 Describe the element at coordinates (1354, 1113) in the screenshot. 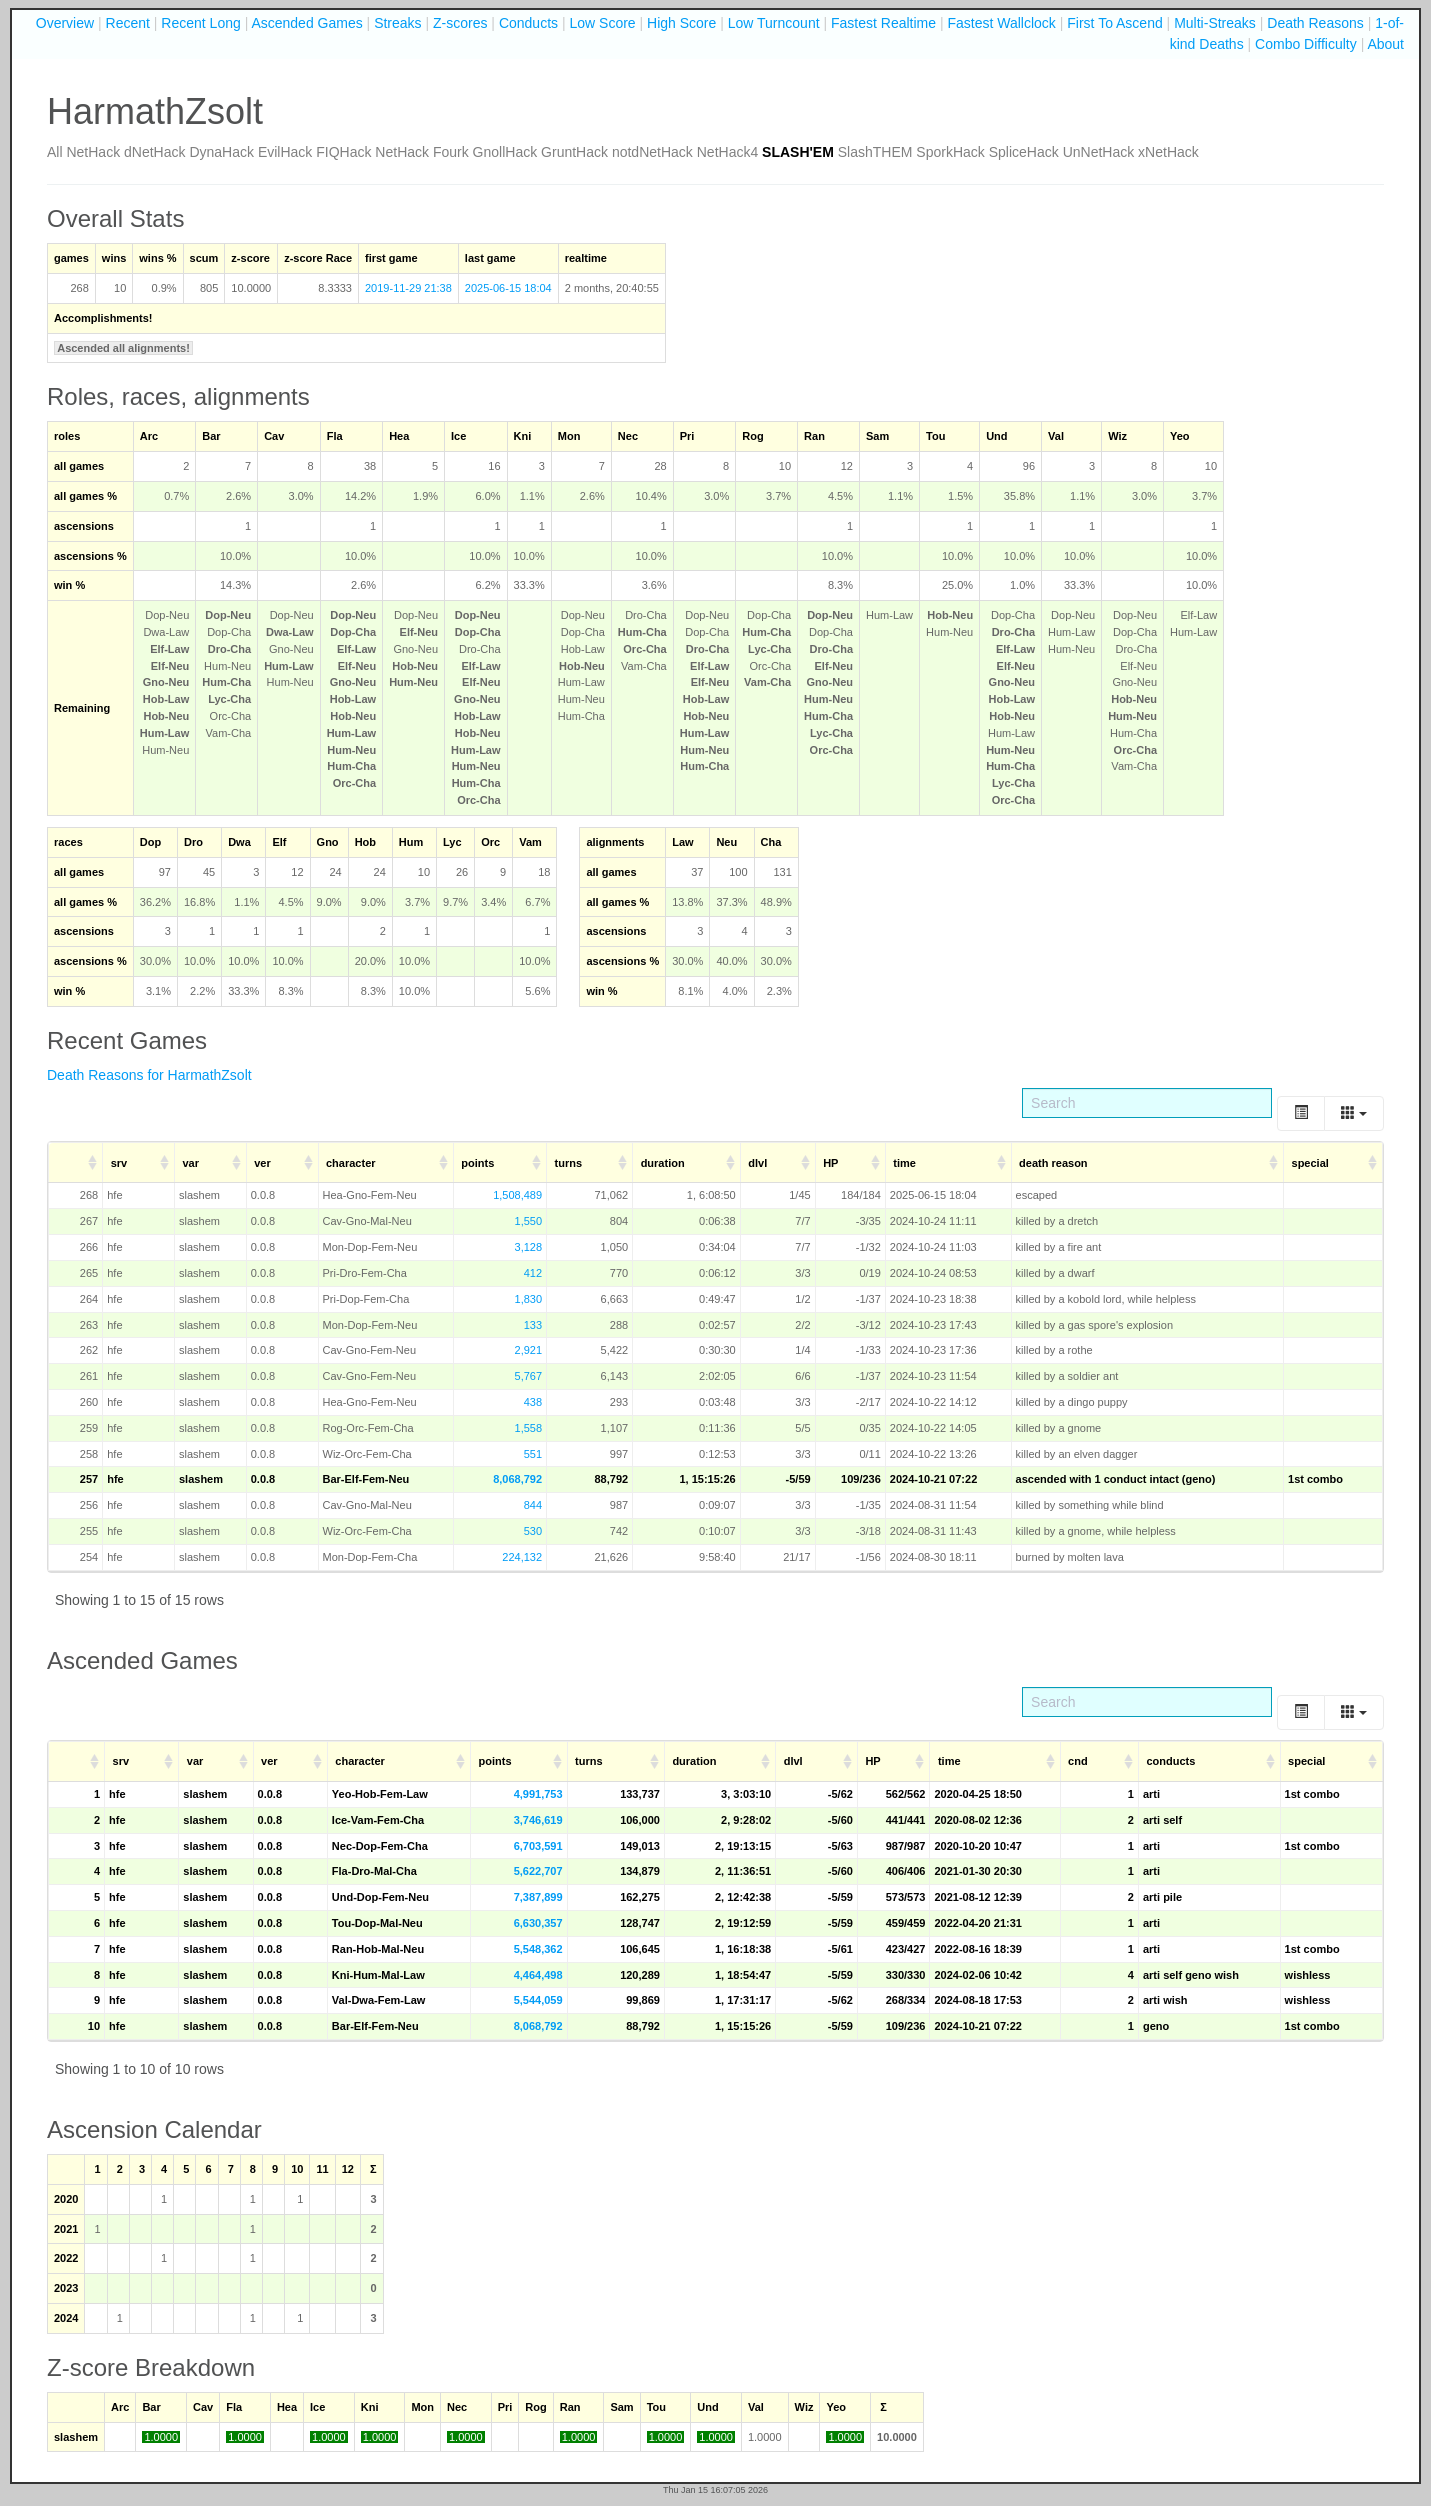

I see `[Columns]` at that location.